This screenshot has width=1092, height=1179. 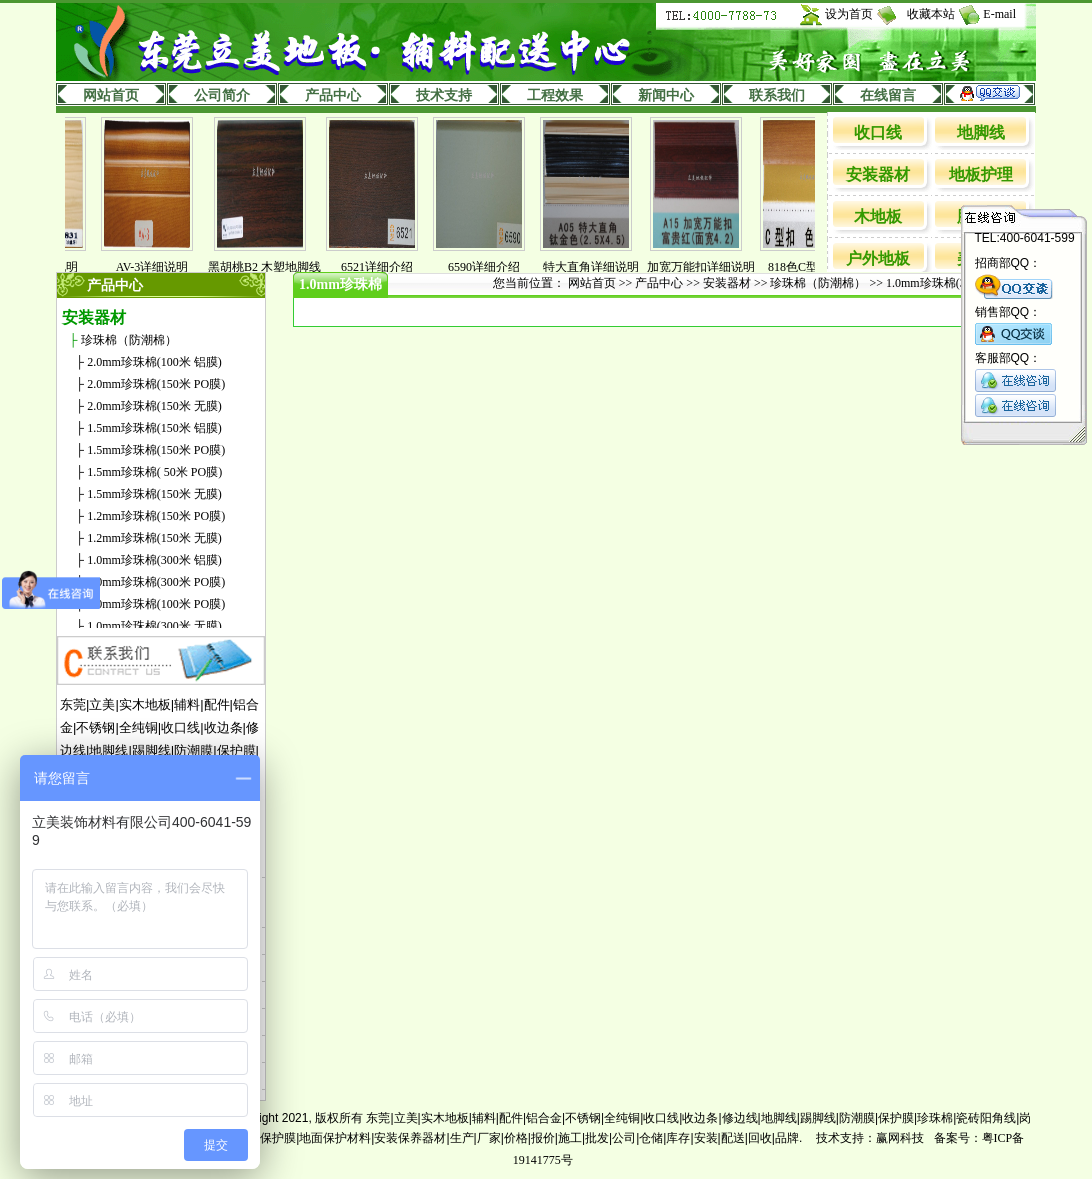 What do you see at coordinates (981, 132) in the screenshot?
I see `地脚线` at bounding box center [981, 132].